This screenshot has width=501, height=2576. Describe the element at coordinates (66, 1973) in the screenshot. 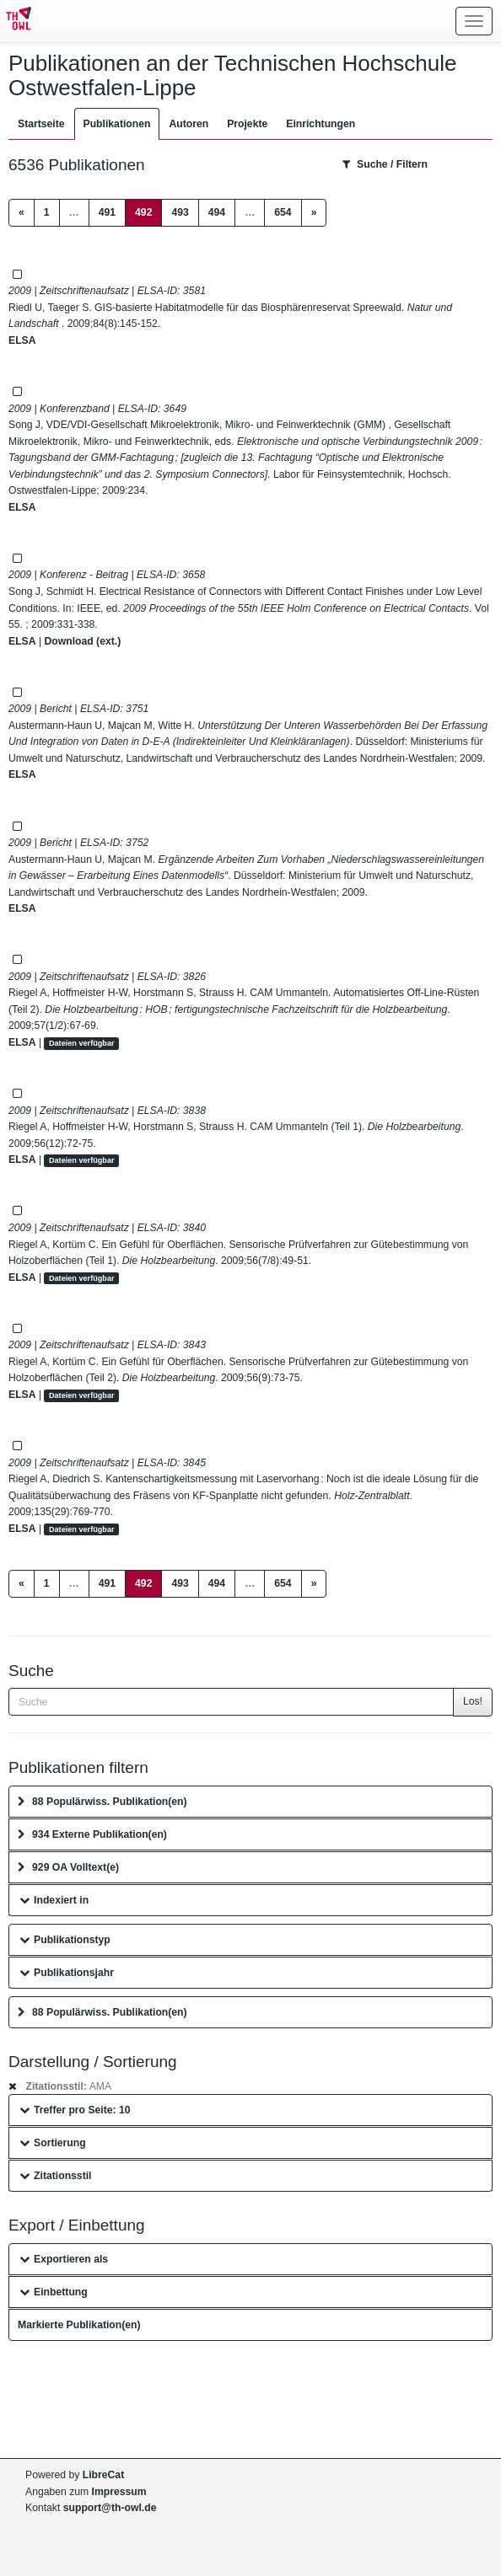

I see `Publikationsjahr` at that location.